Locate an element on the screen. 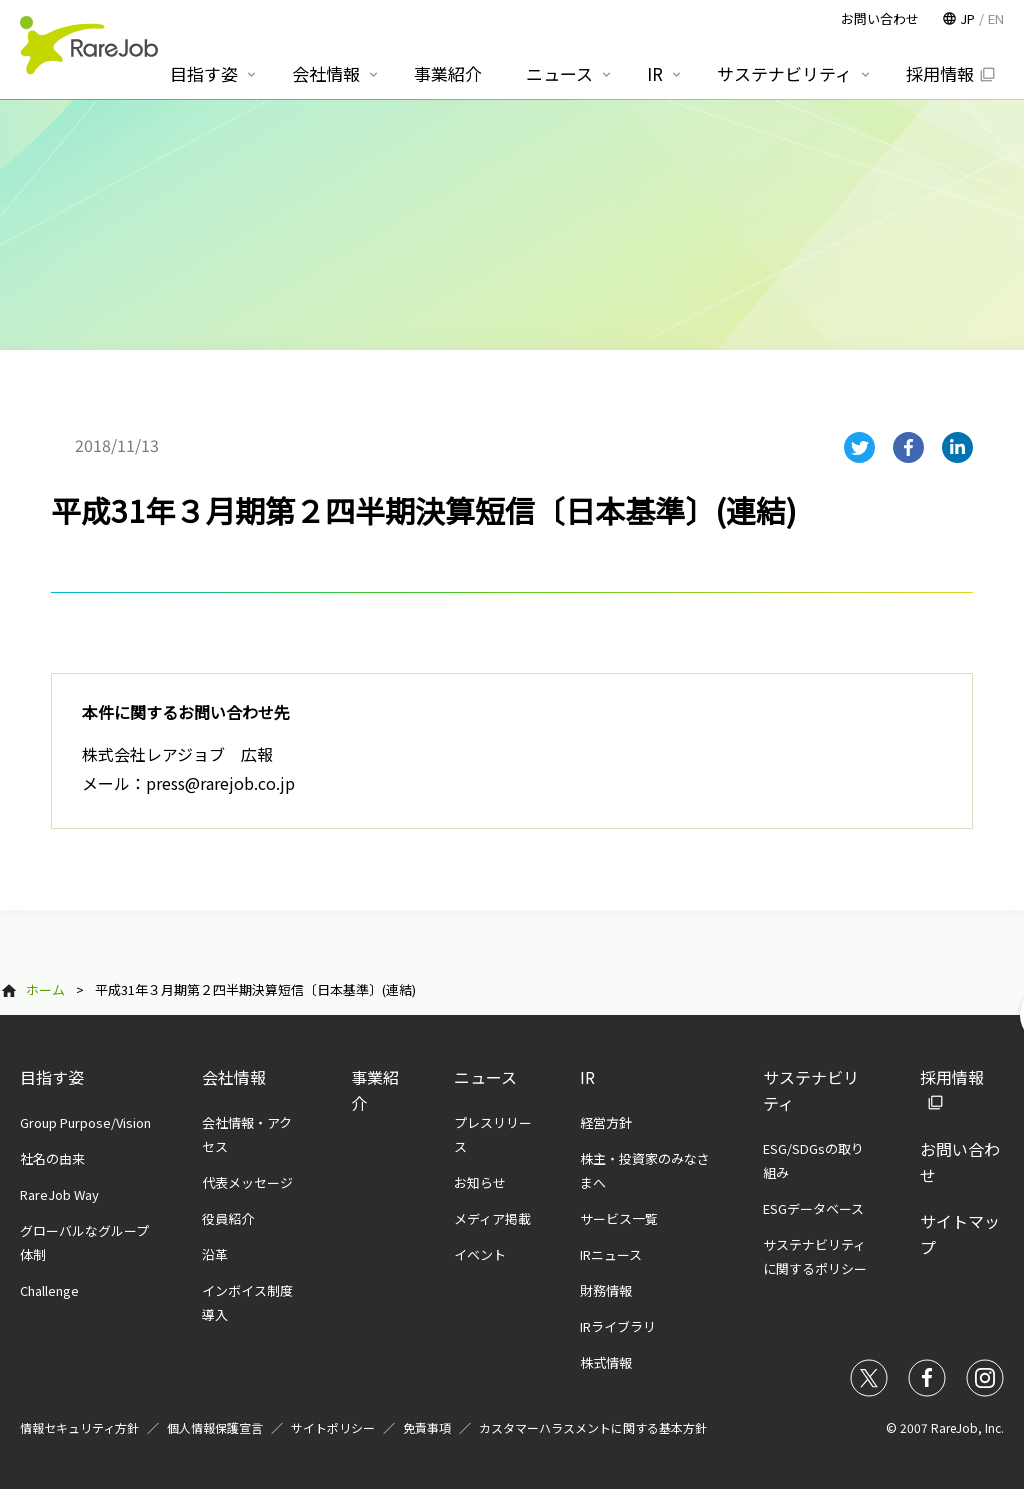  採用情報 is located at coordinates (940, 73).